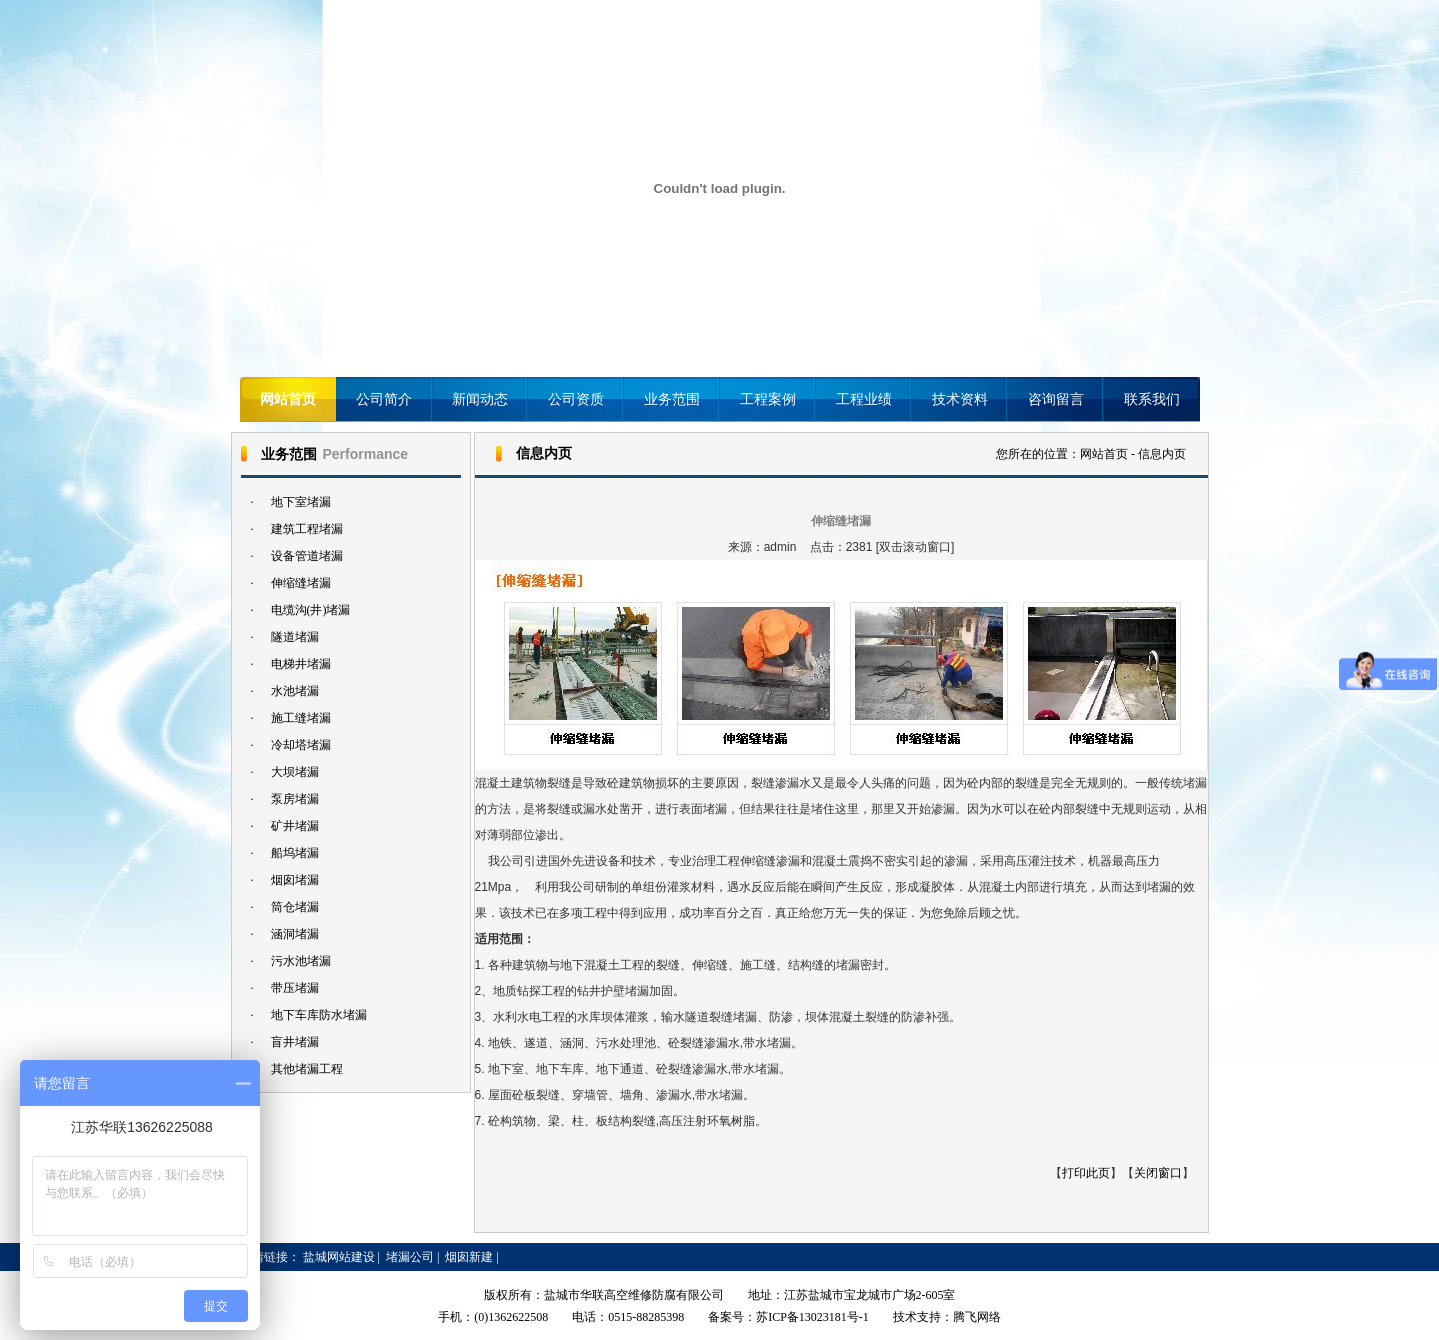 Image resolution: width=1439 pixels, height=1340 pixels. What do you see at coordinates (1158, 1173) in the screenshot?
I see `关闭窗口` at bounding box center [1158, 1173].